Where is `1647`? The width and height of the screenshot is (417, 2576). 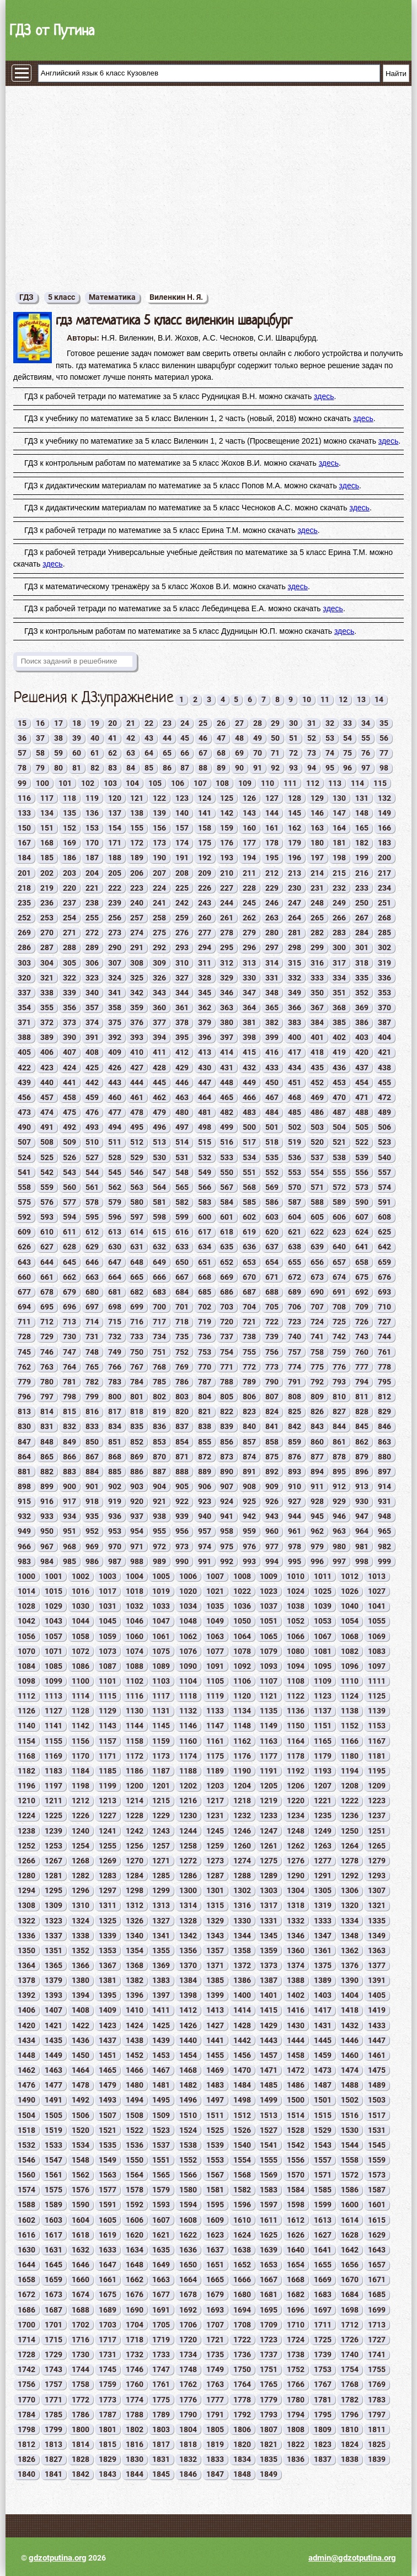
1647 is located at coordinates (107, 2264).